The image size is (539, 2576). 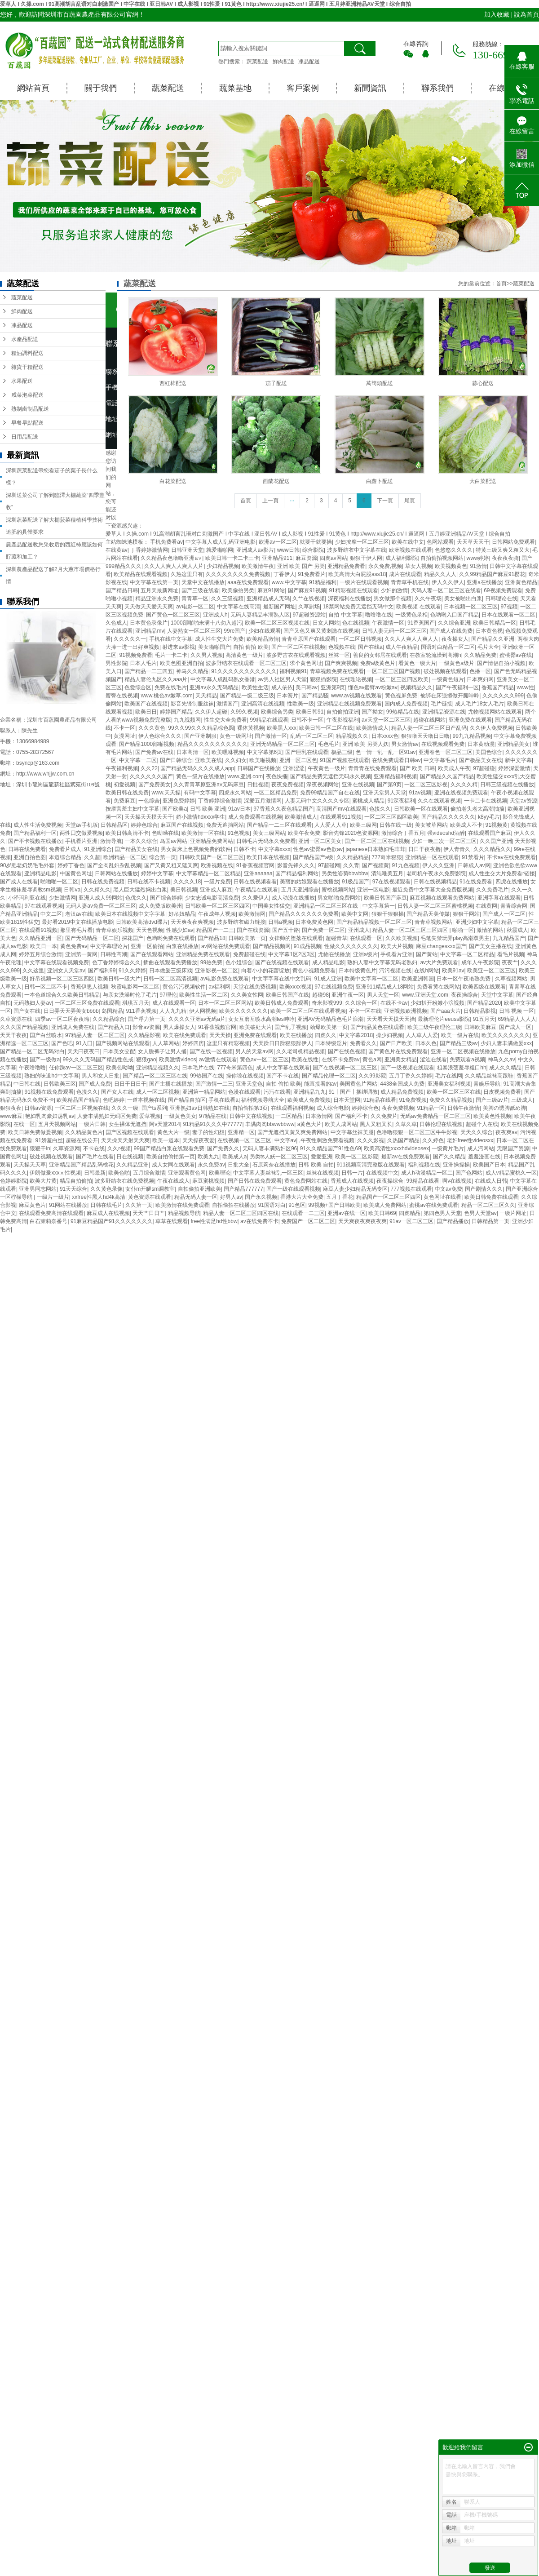 I want to click on 色婷婷影院, so click(x=13, y=1181).